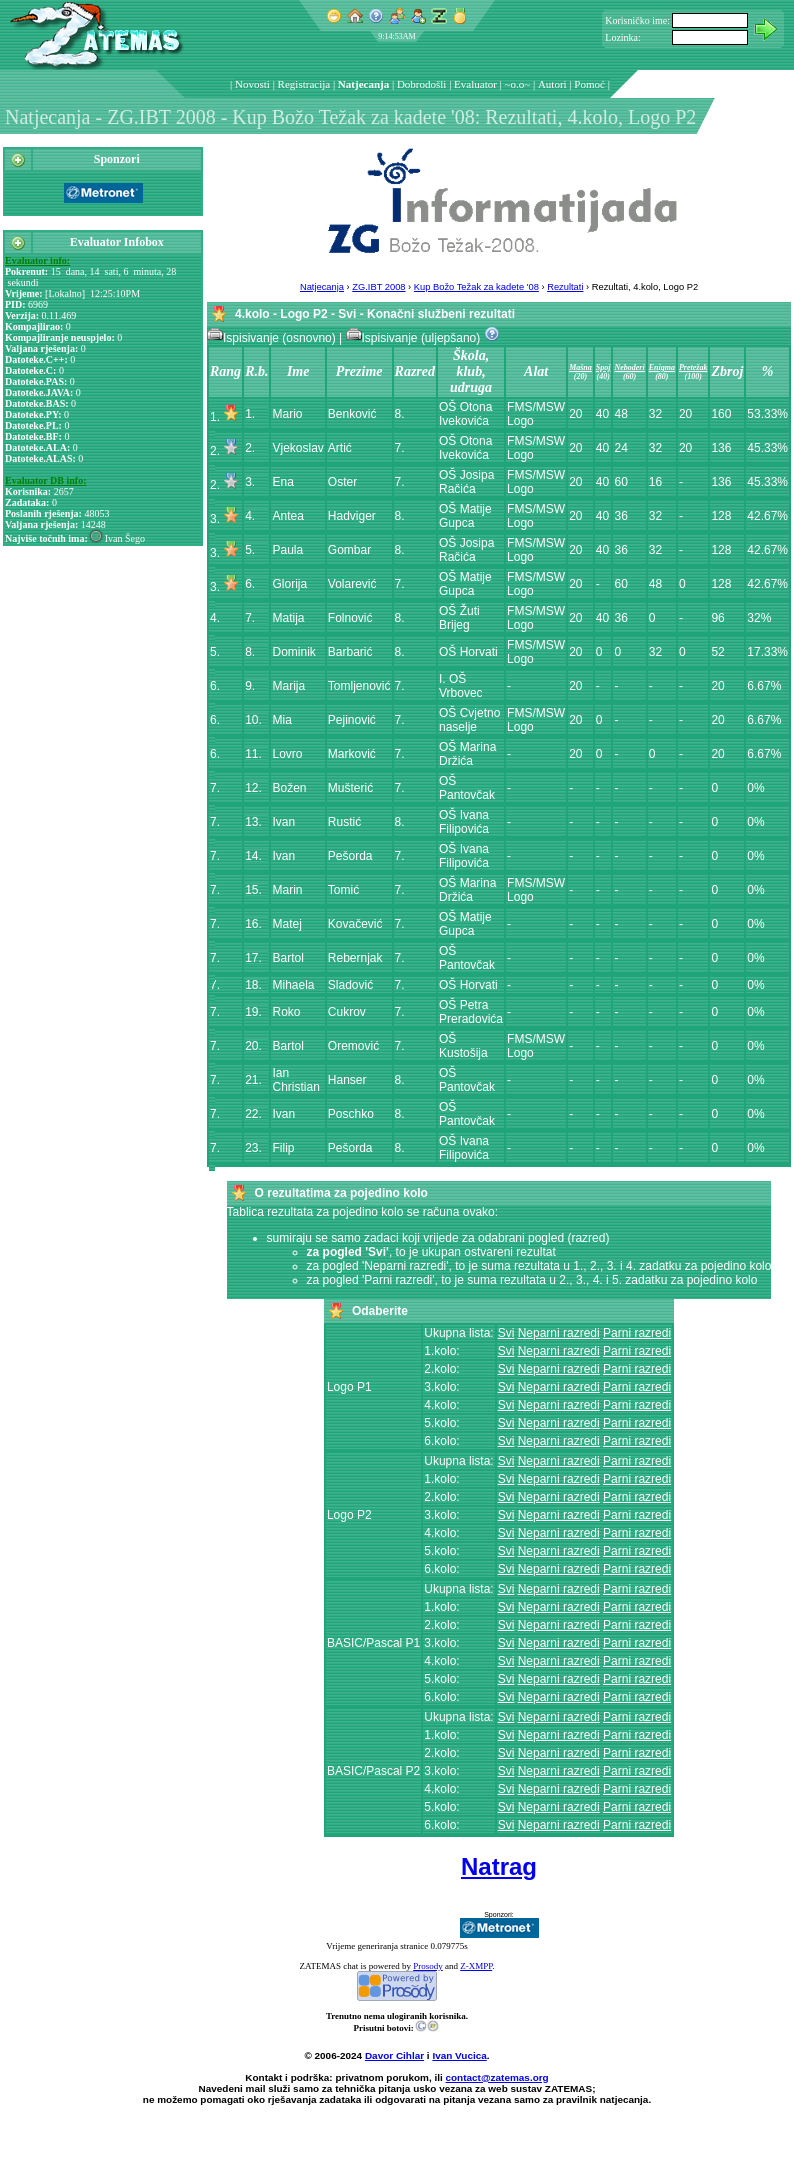 This screenshot has width=794, height=2162. I want to click on Mašna, so click(580, 367).